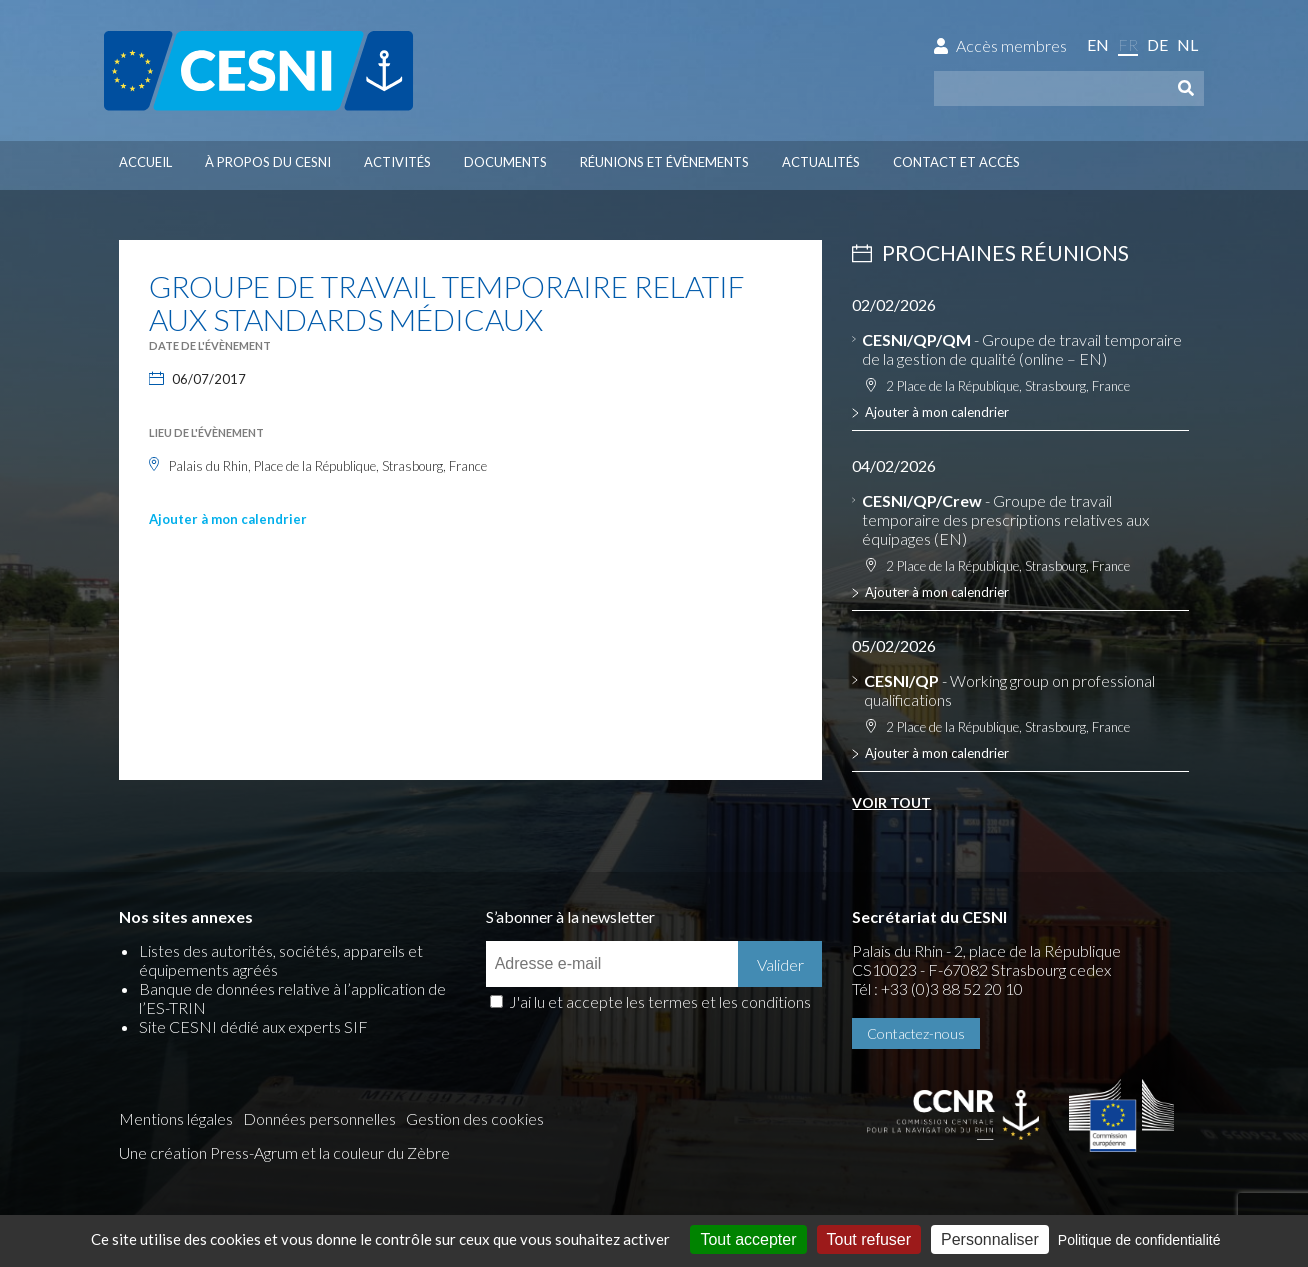  I want to click on Gestion des cookies, so click(475, 1118).